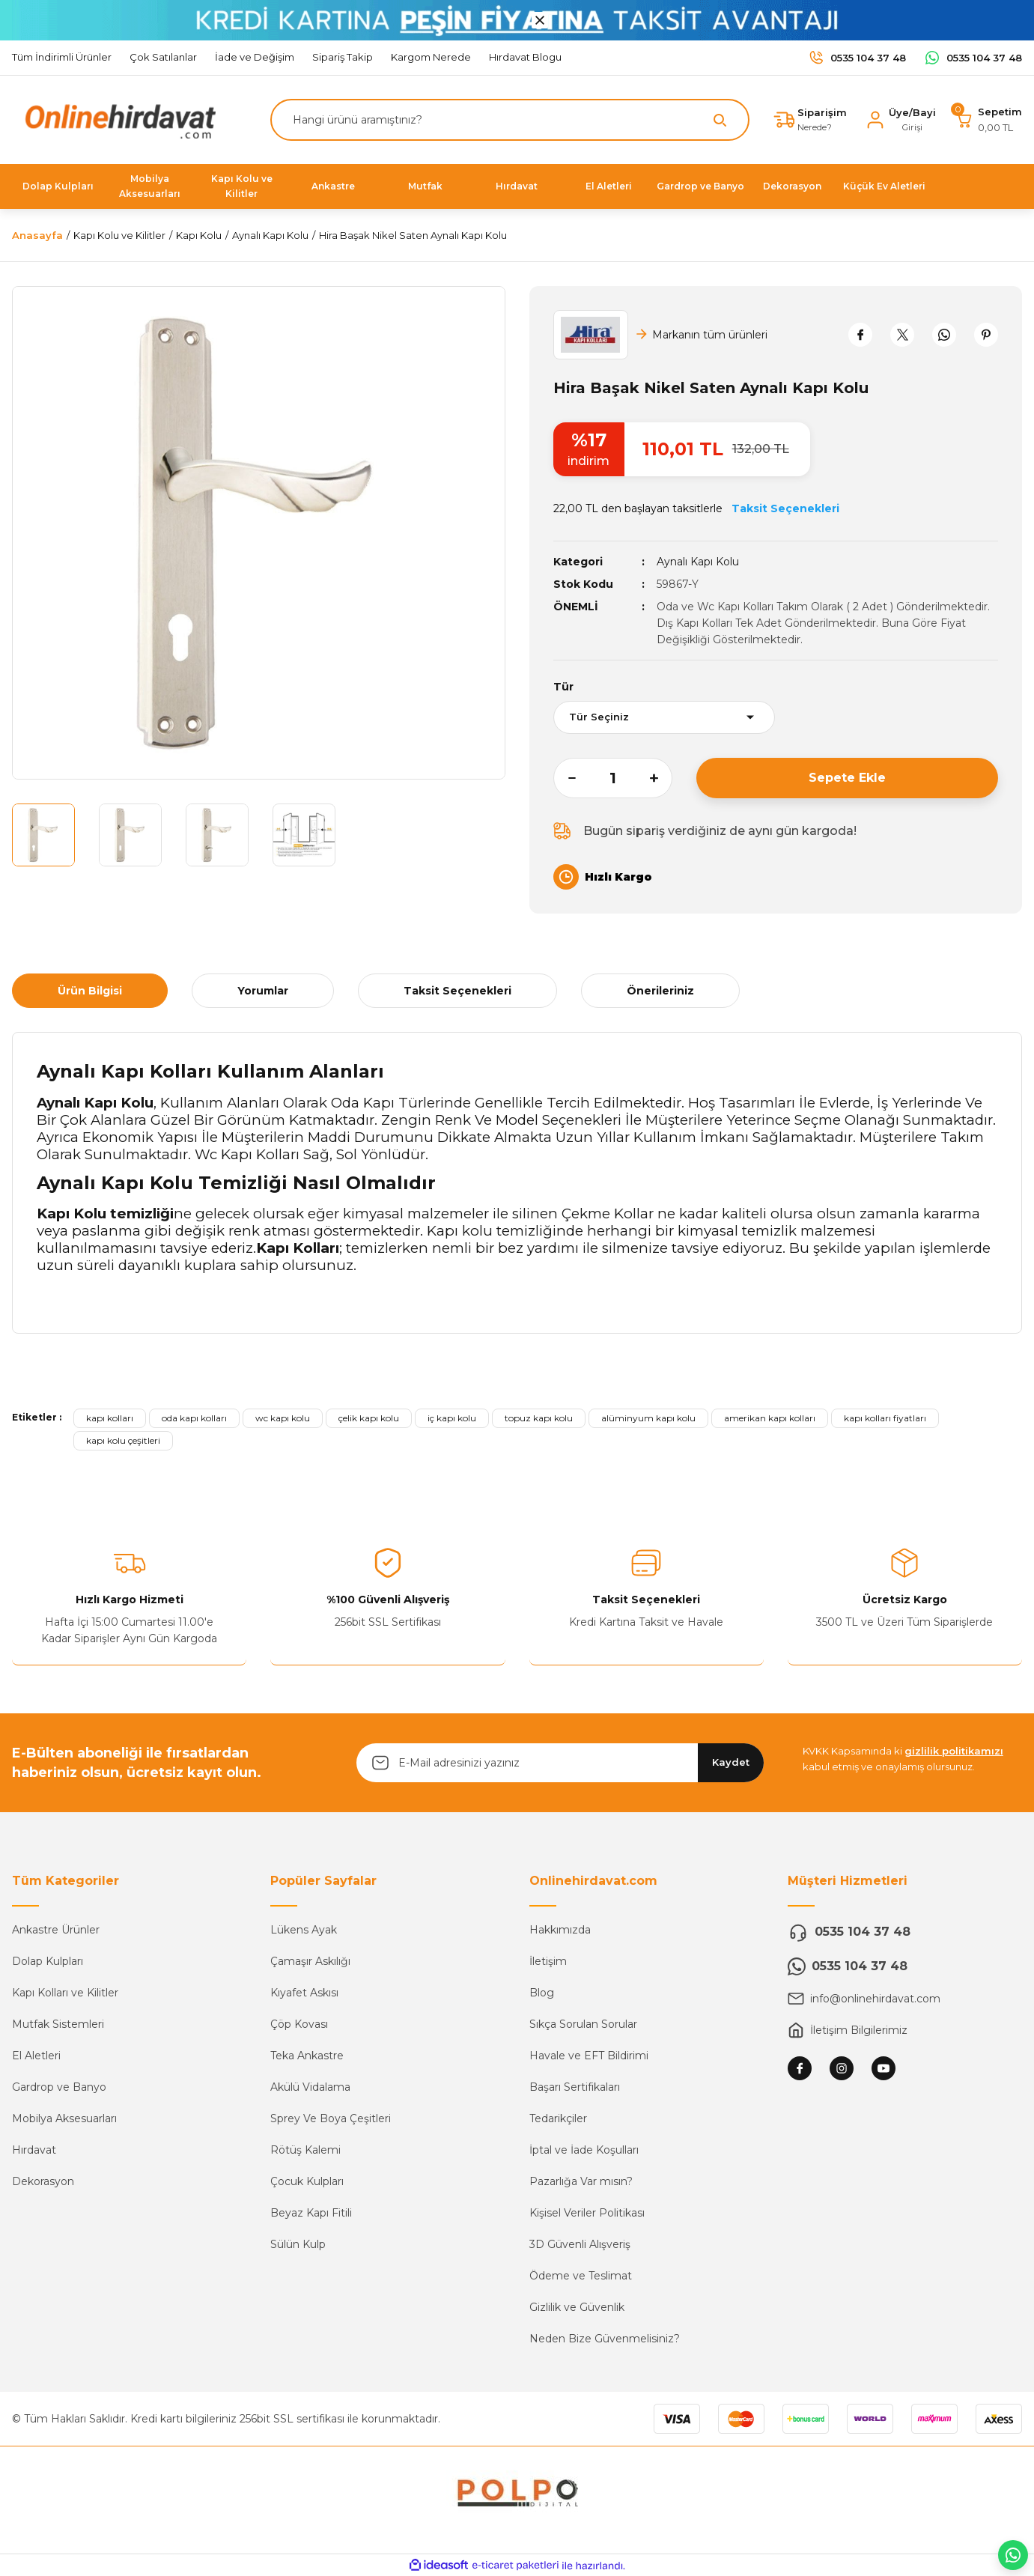 The width and height of the screenshot is (1034, 2576). Describe the element at coordinates (299, 2024) in the screenshot. I see `Çöp Kovası` at that location.